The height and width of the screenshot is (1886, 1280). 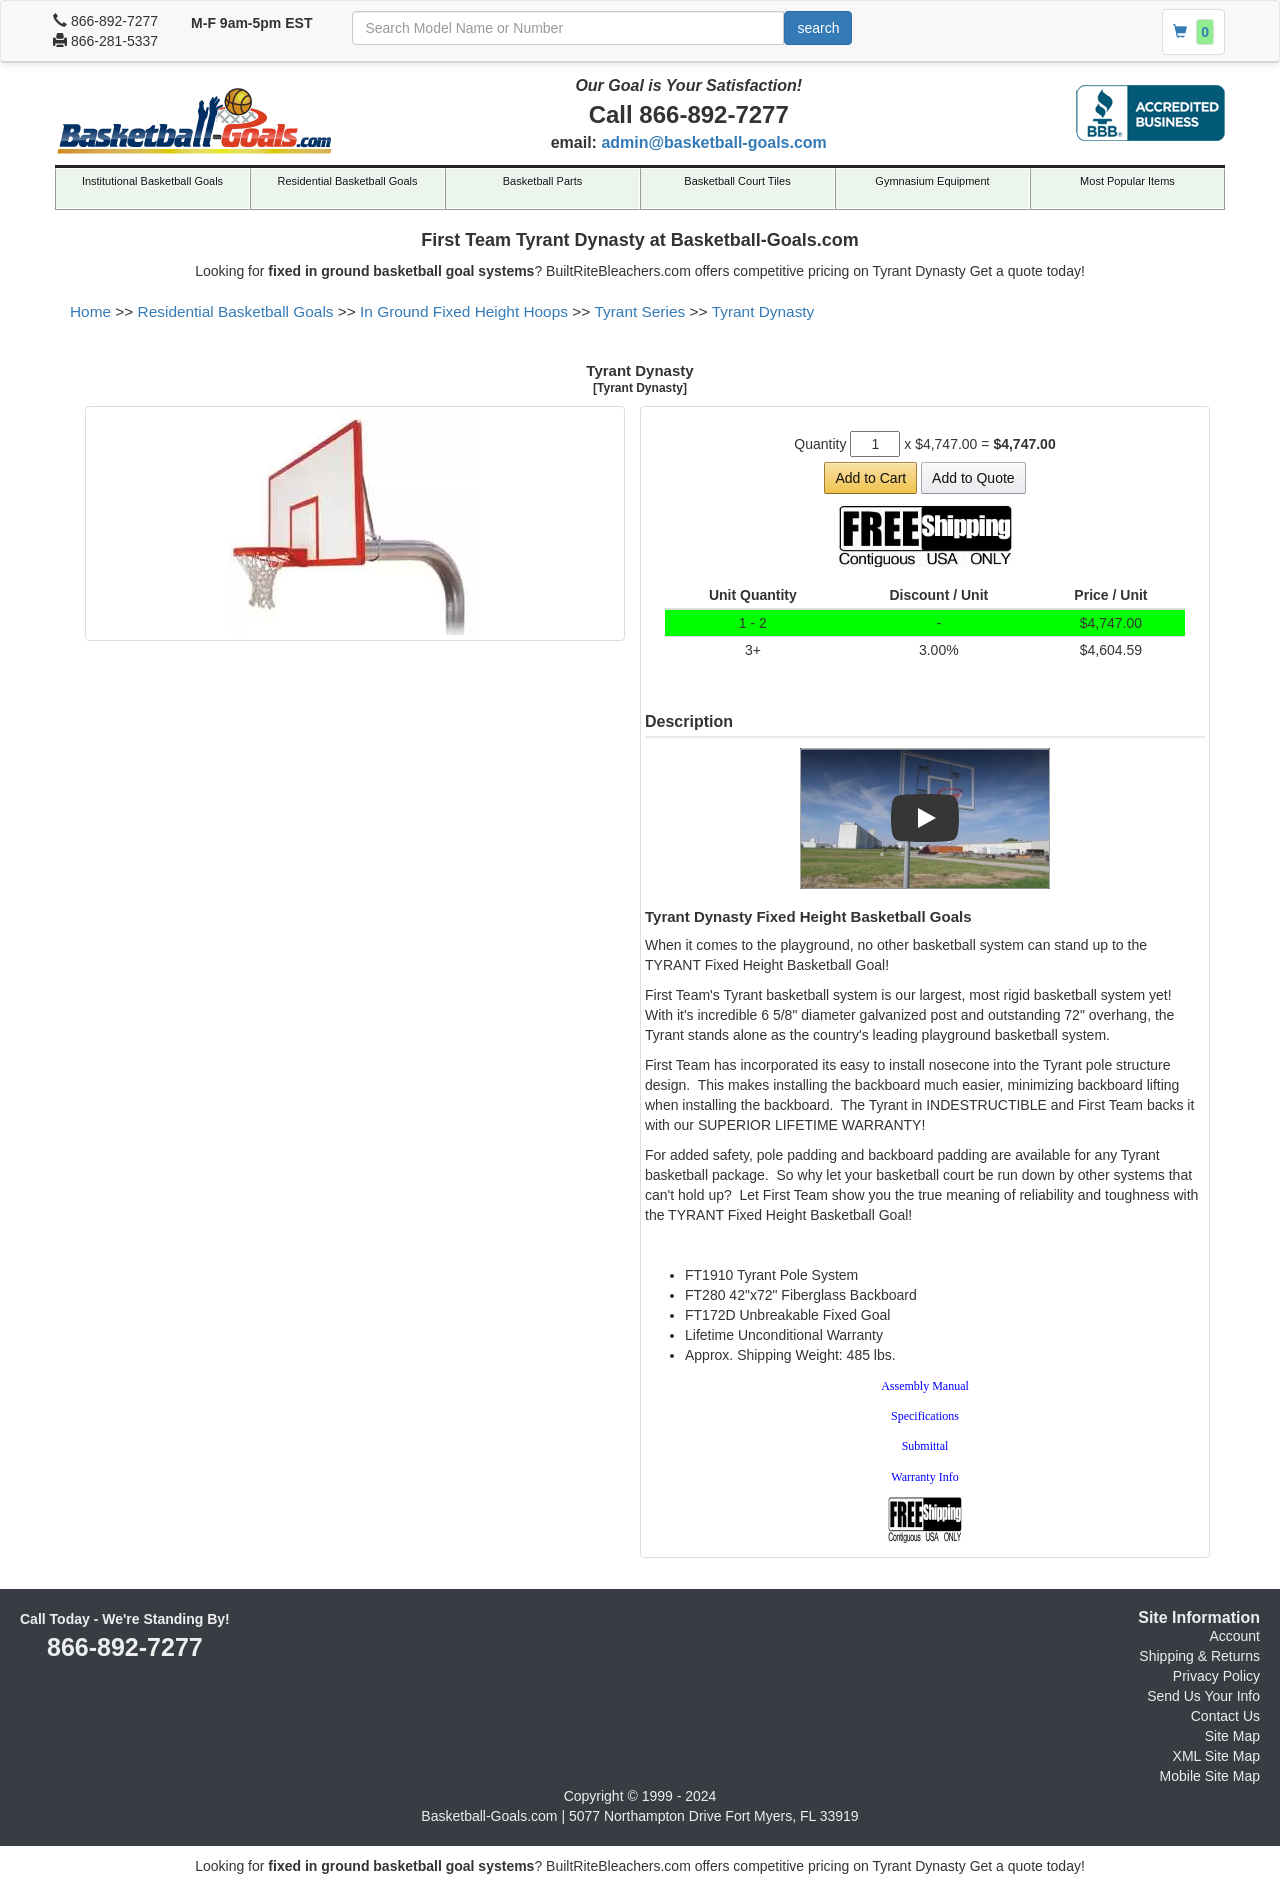 What do you see at coordinates (925, 1416) in the screenshot?
I see `Specifications` at bounding box center [925, 1416].